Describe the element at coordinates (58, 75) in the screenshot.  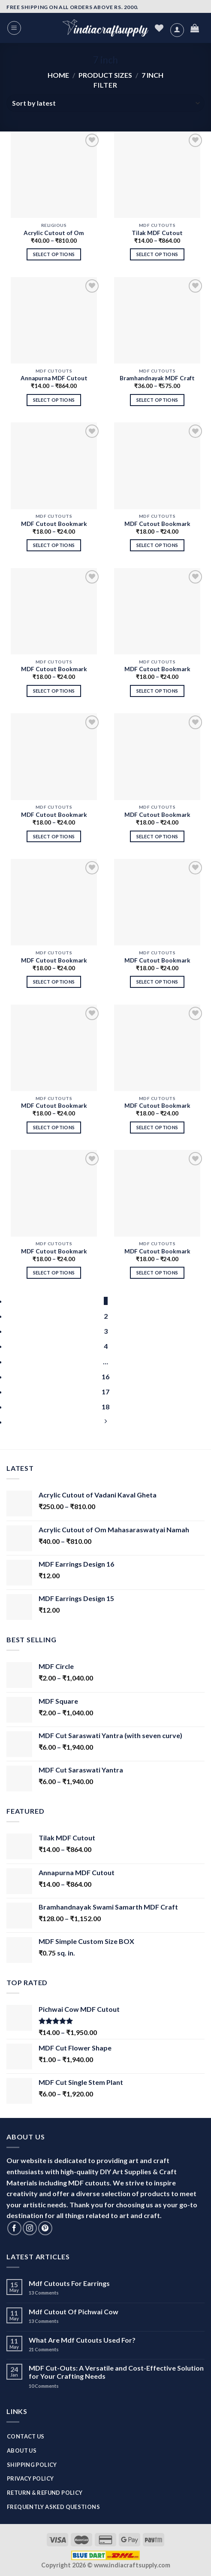
I see `Home` at that location.